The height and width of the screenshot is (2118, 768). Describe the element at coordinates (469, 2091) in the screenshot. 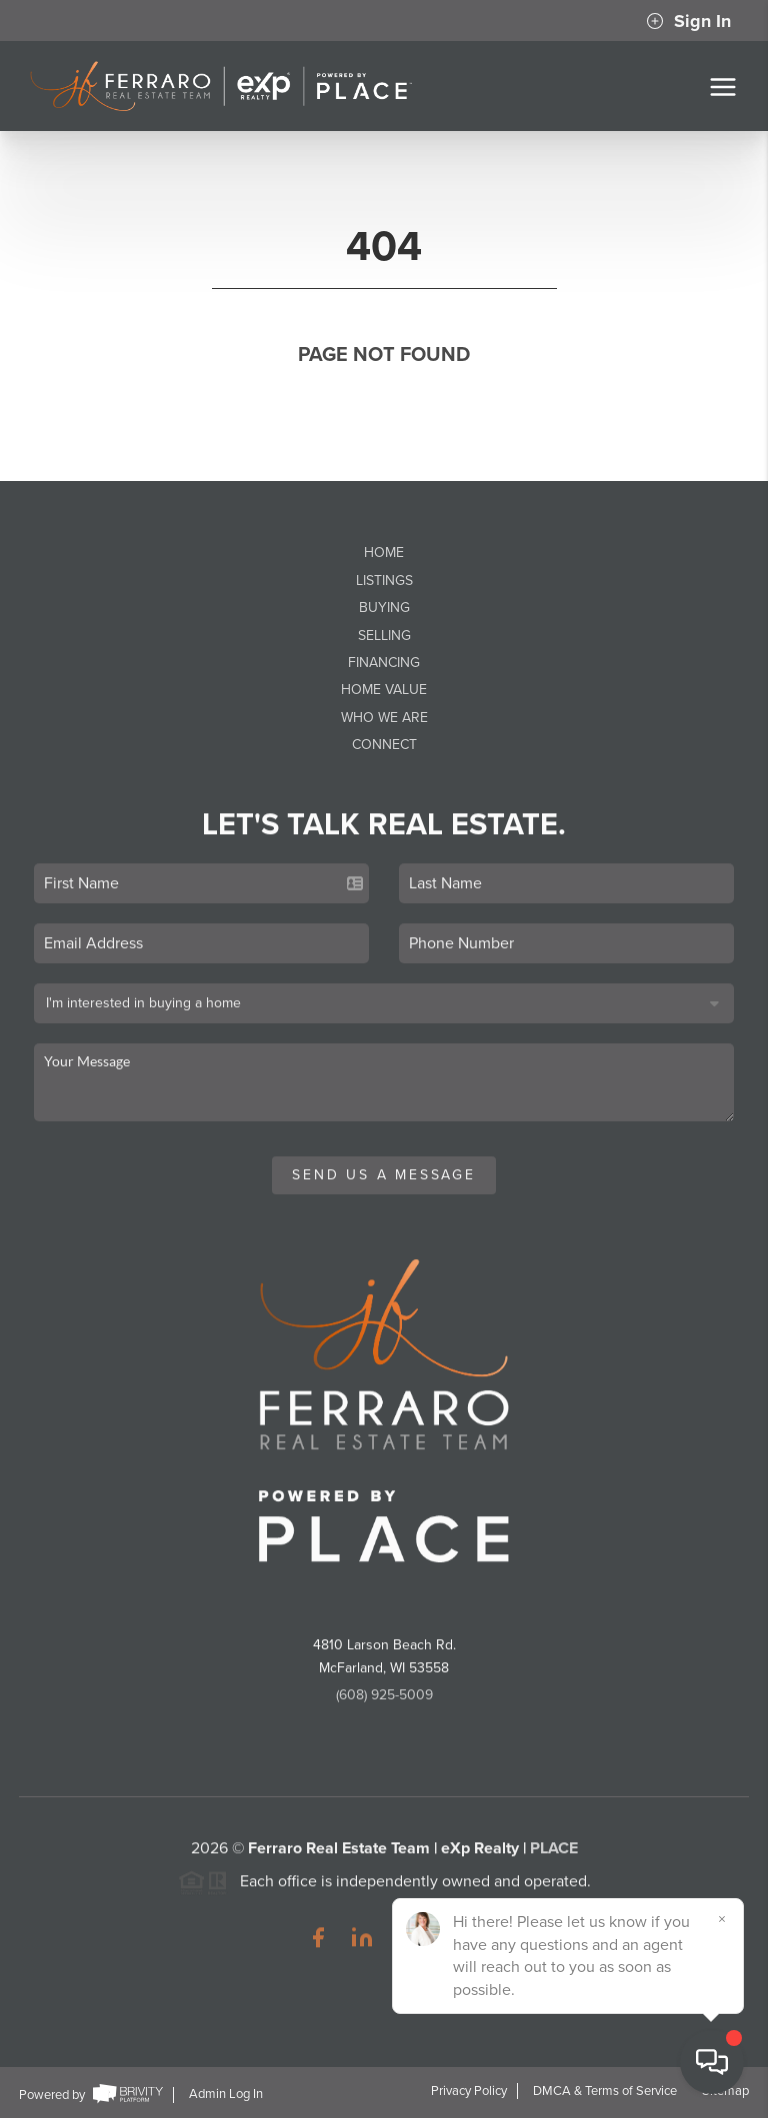

I see `Privacy Policy` at that location.